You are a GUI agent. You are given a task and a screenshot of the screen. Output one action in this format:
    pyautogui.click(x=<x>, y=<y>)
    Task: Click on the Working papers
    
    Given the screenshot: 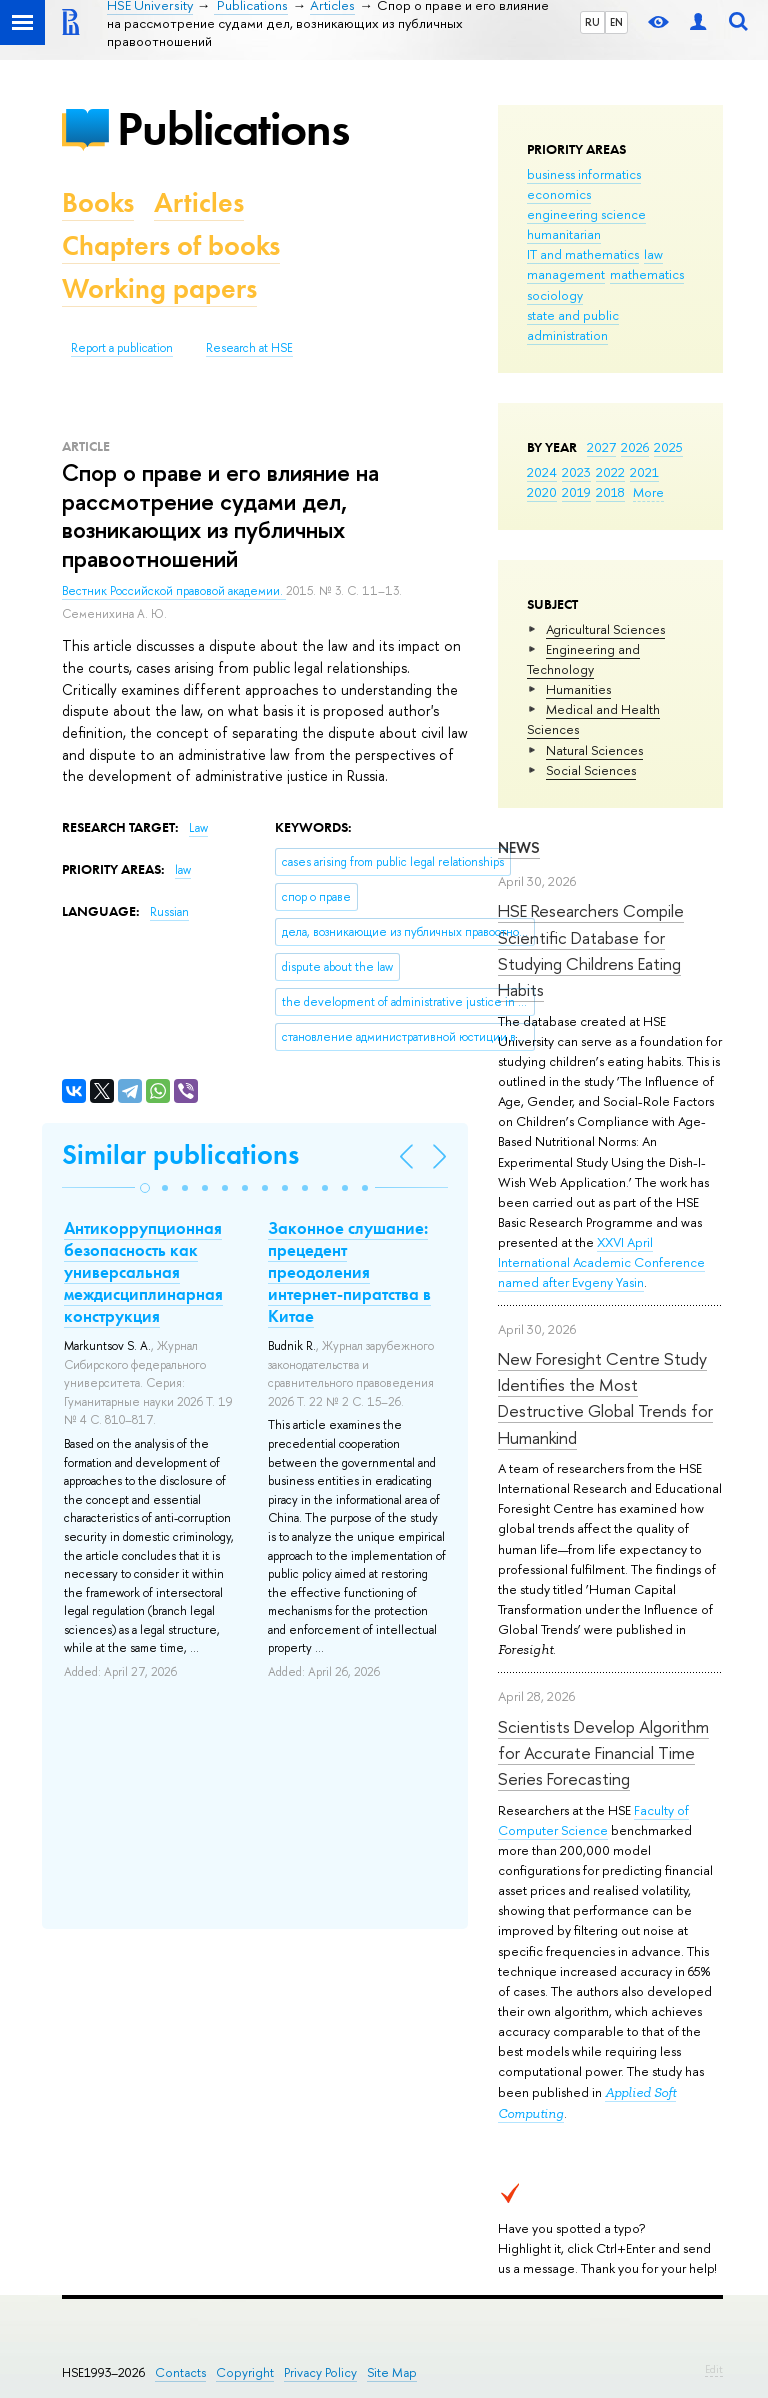 What is the action you would take?
    pyautogui.click(x=159, y=288)
    